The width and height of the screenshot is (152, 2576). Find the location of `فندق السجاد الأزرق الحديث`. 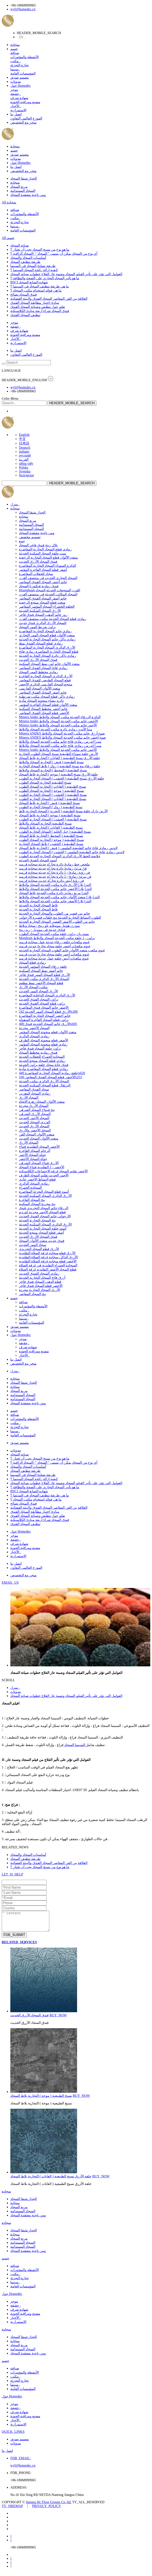

فندق السجاد الأزرق الحديث is located at coordinates (38, 561).